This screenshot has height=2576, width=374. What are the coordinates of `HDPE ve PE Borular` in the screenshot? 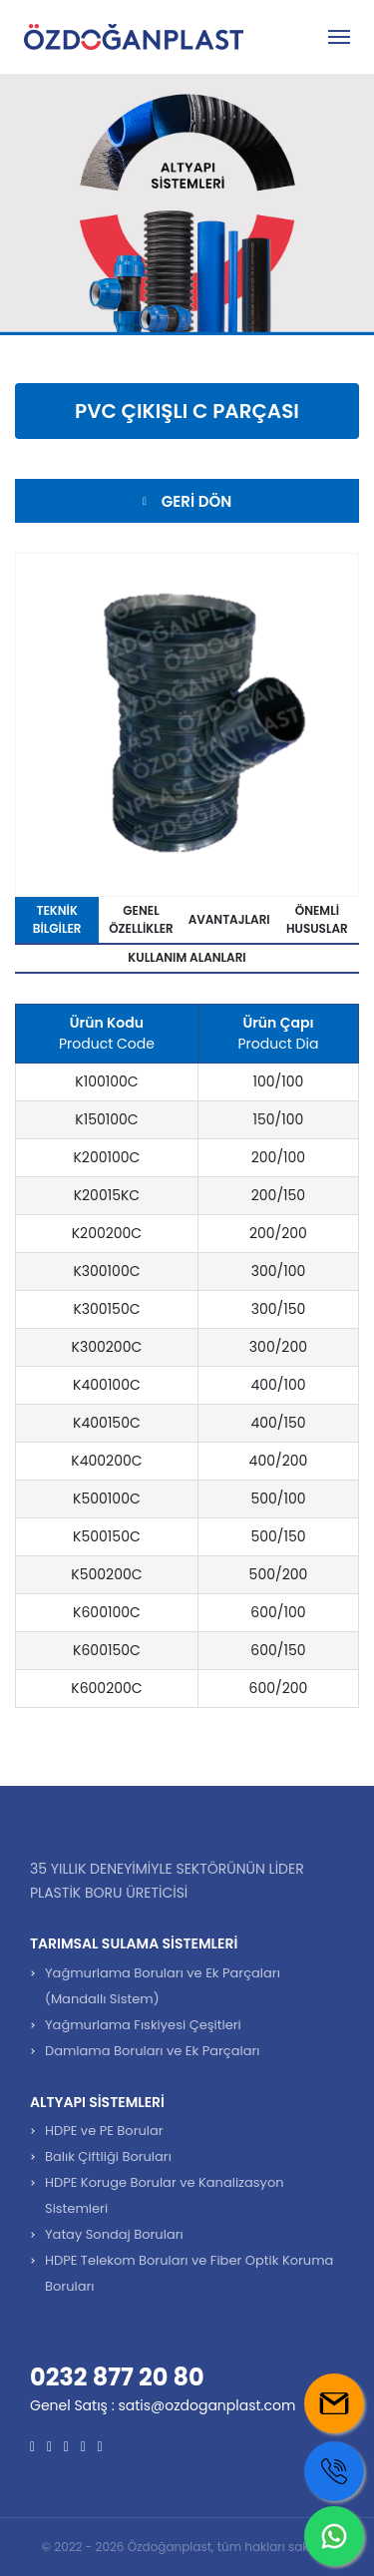 It's located at (104, 2130).